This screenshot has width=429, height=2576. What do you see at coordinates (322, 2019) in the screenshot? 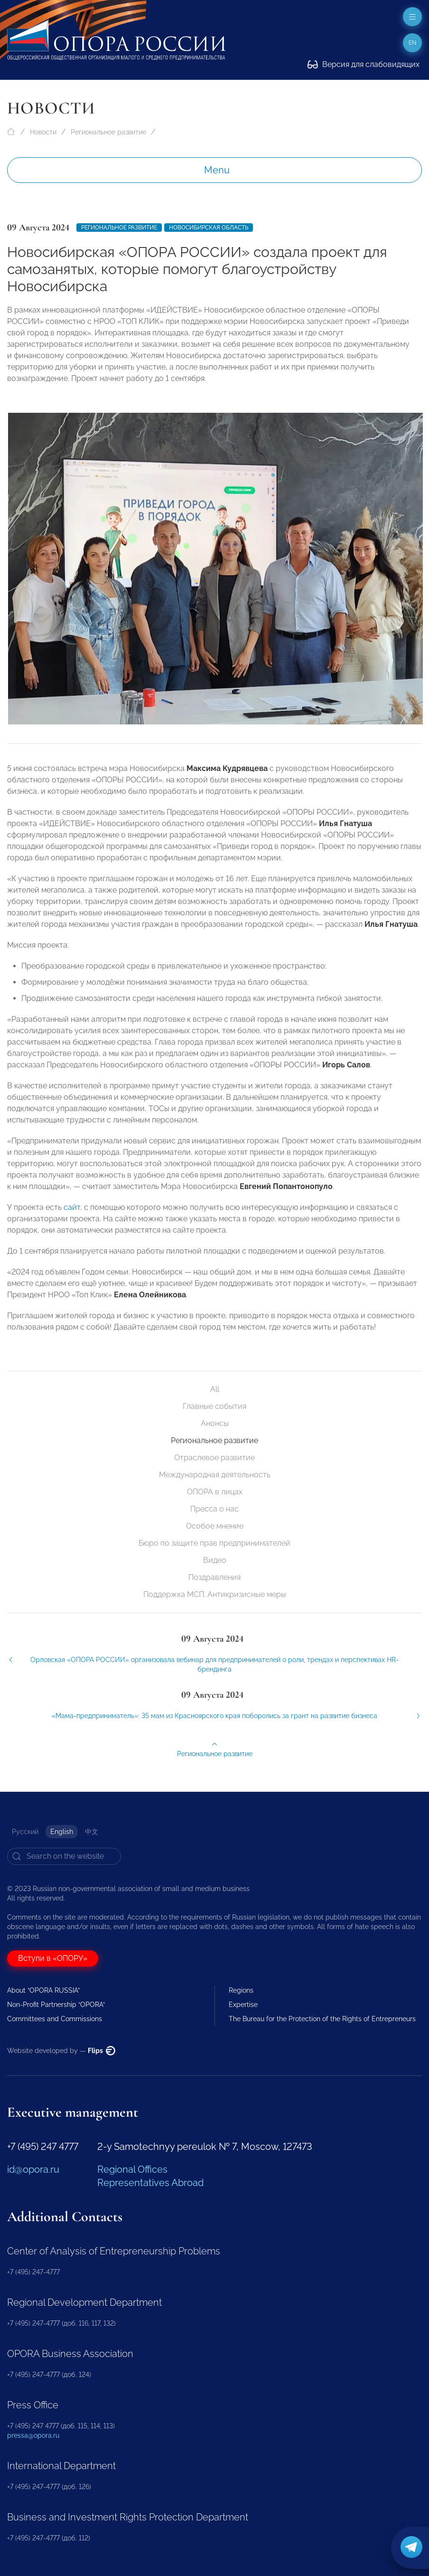
I see `The Bureau for the Protection of the Rights of Entrepreneurs` at bounding box center [322, 2019].